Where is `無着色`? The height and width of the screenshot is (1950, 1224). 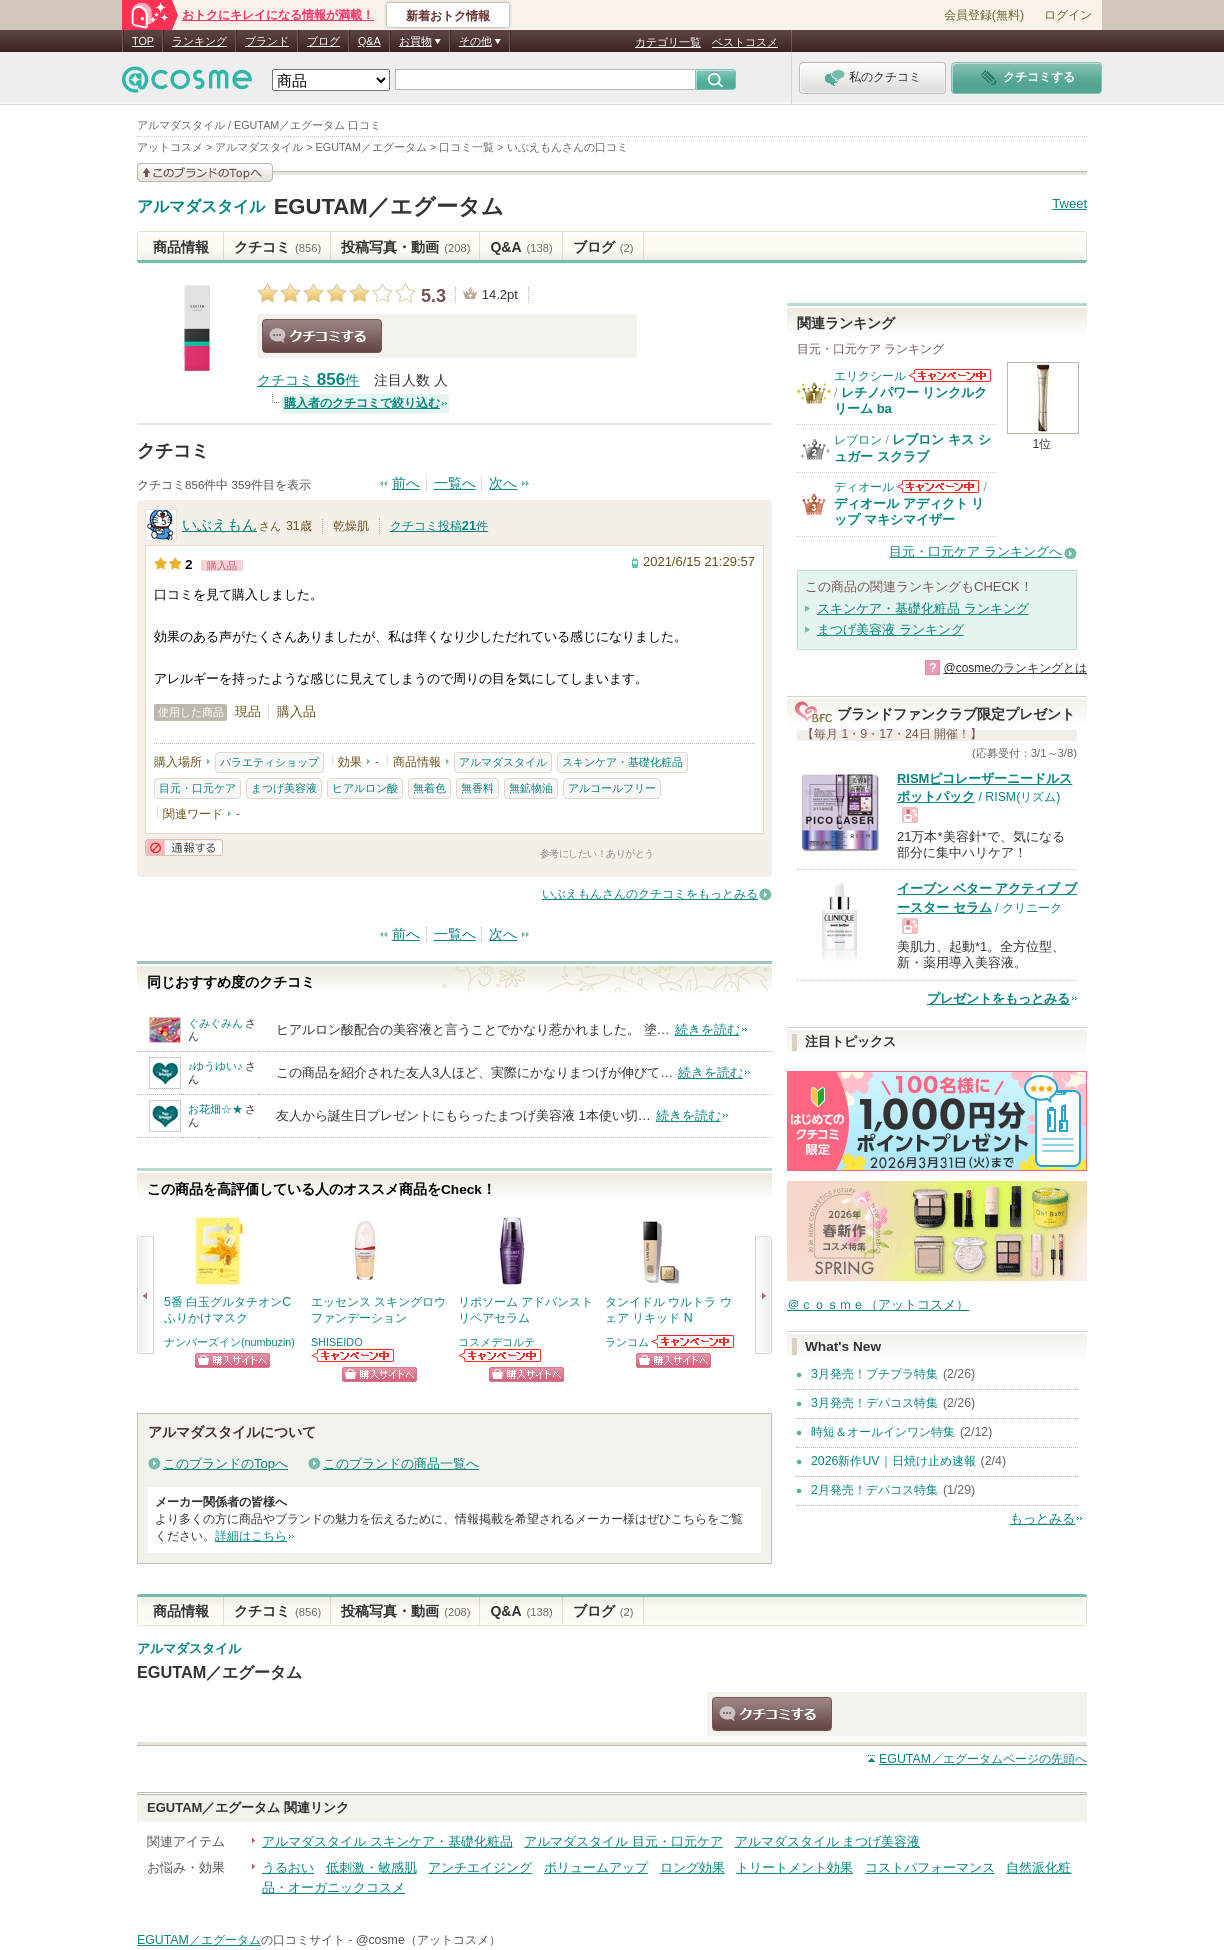
無着色 is located at coordinates (429, 788).